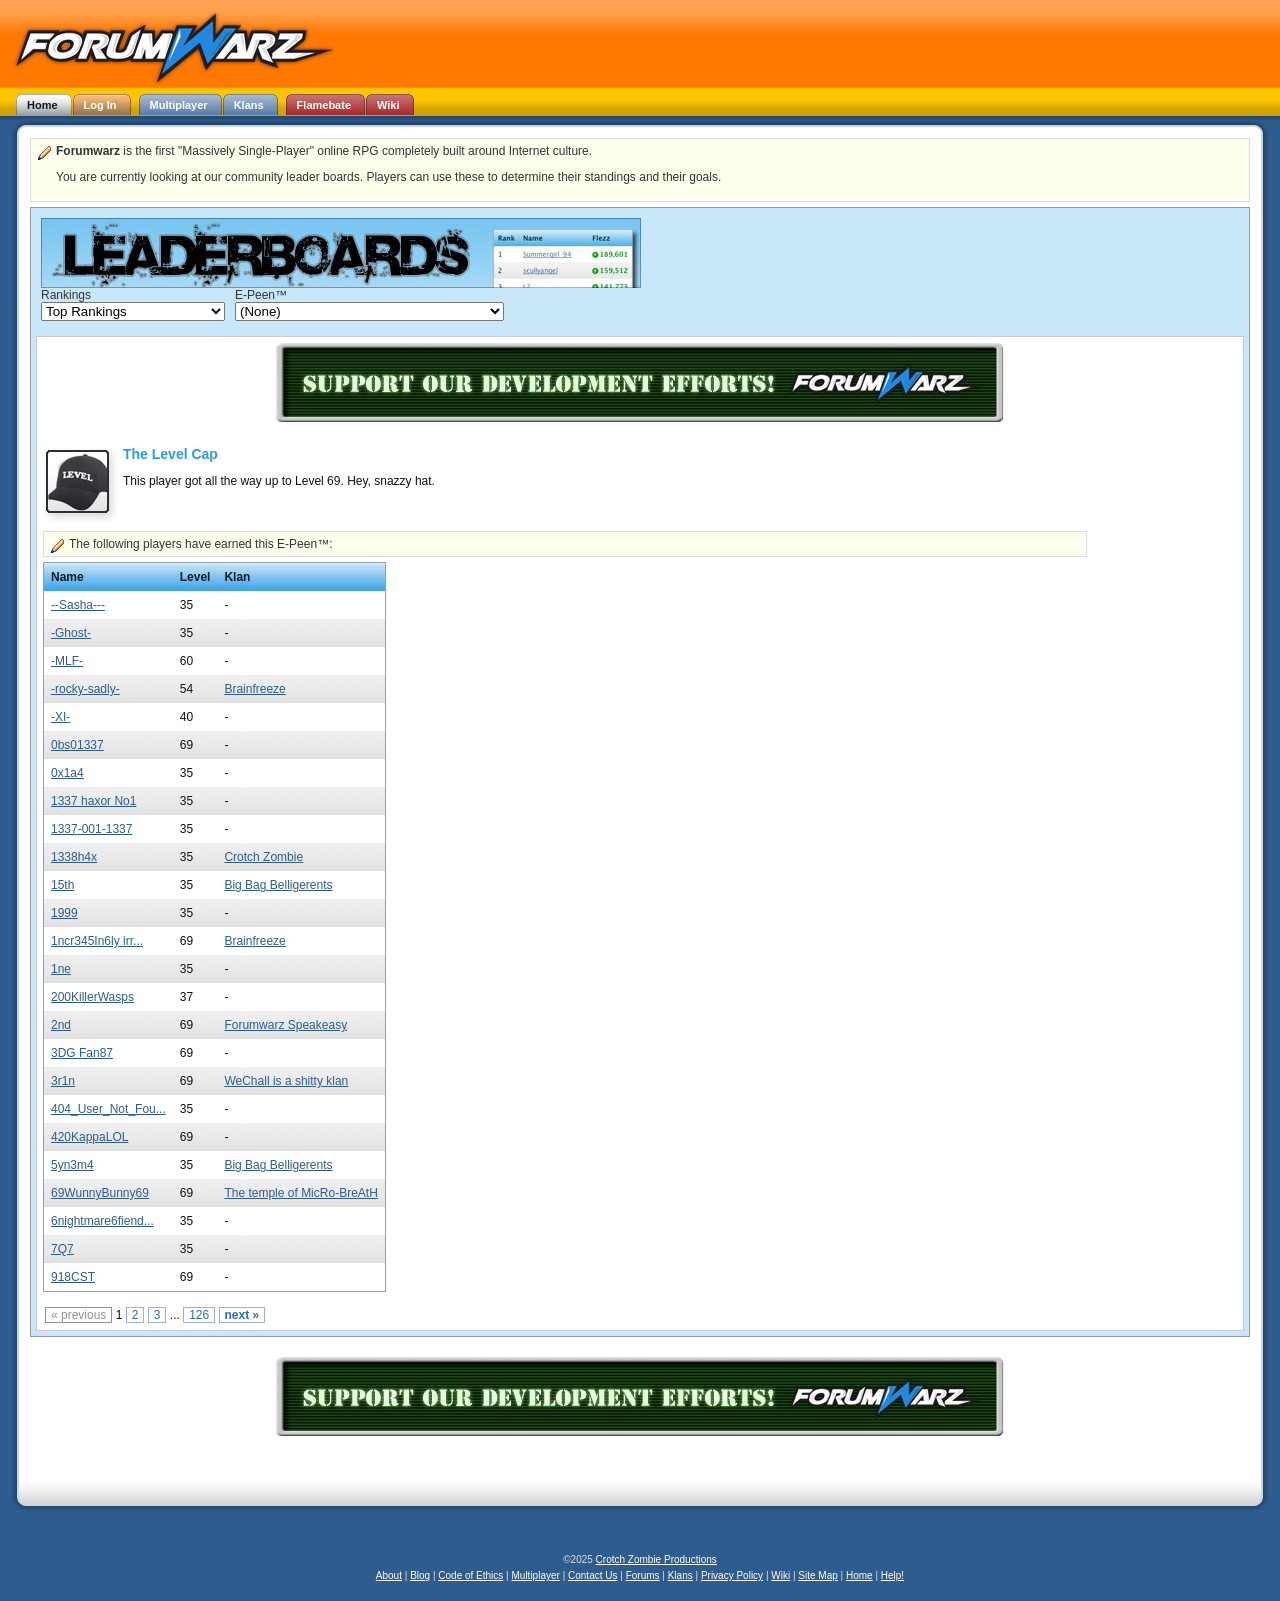  Describe the element at coordinates (71, 633) in the screenshot. I see `-Ghost-` at that location.